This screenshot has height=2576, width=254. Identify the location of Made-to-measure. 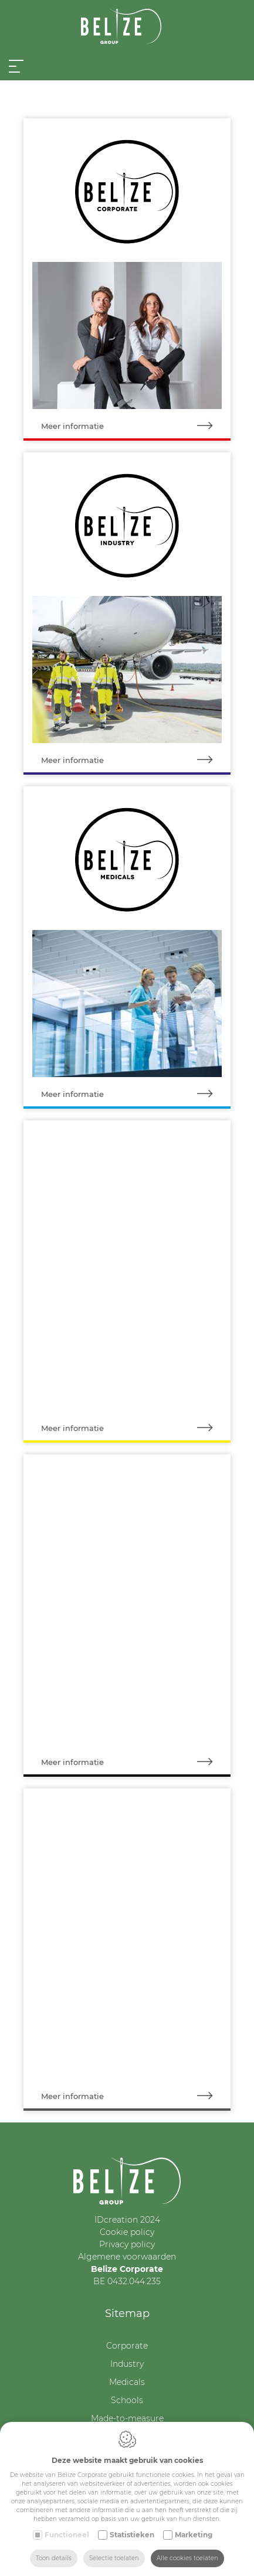
(127, 2418).